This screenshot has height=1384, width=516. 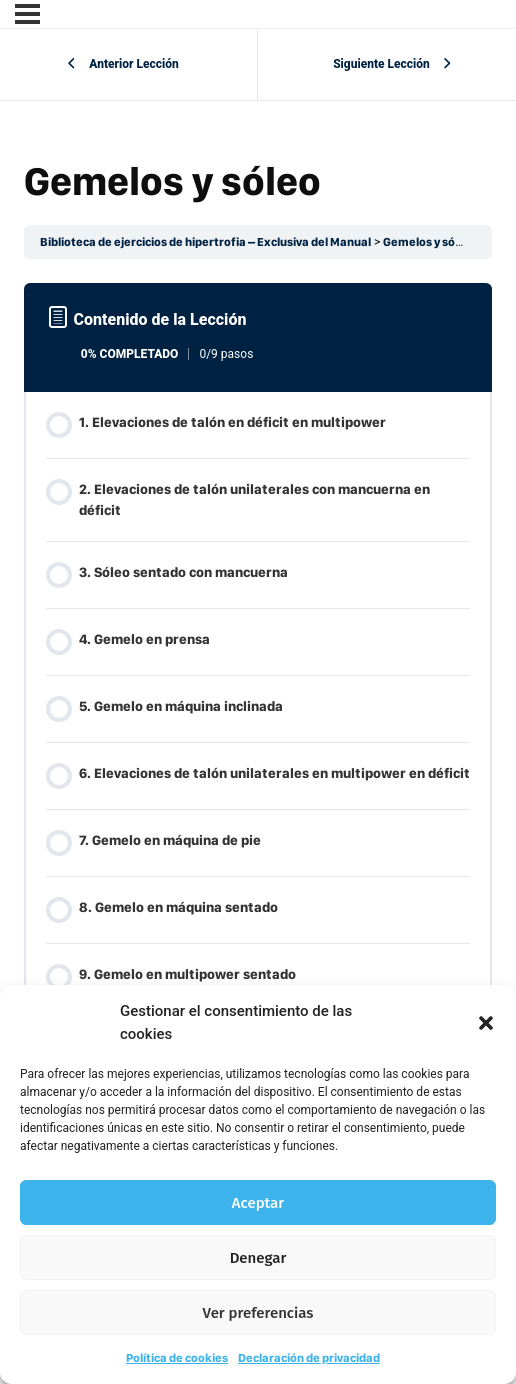 I want to click on Gemelos y sóleo, so click(x=427, y=242).